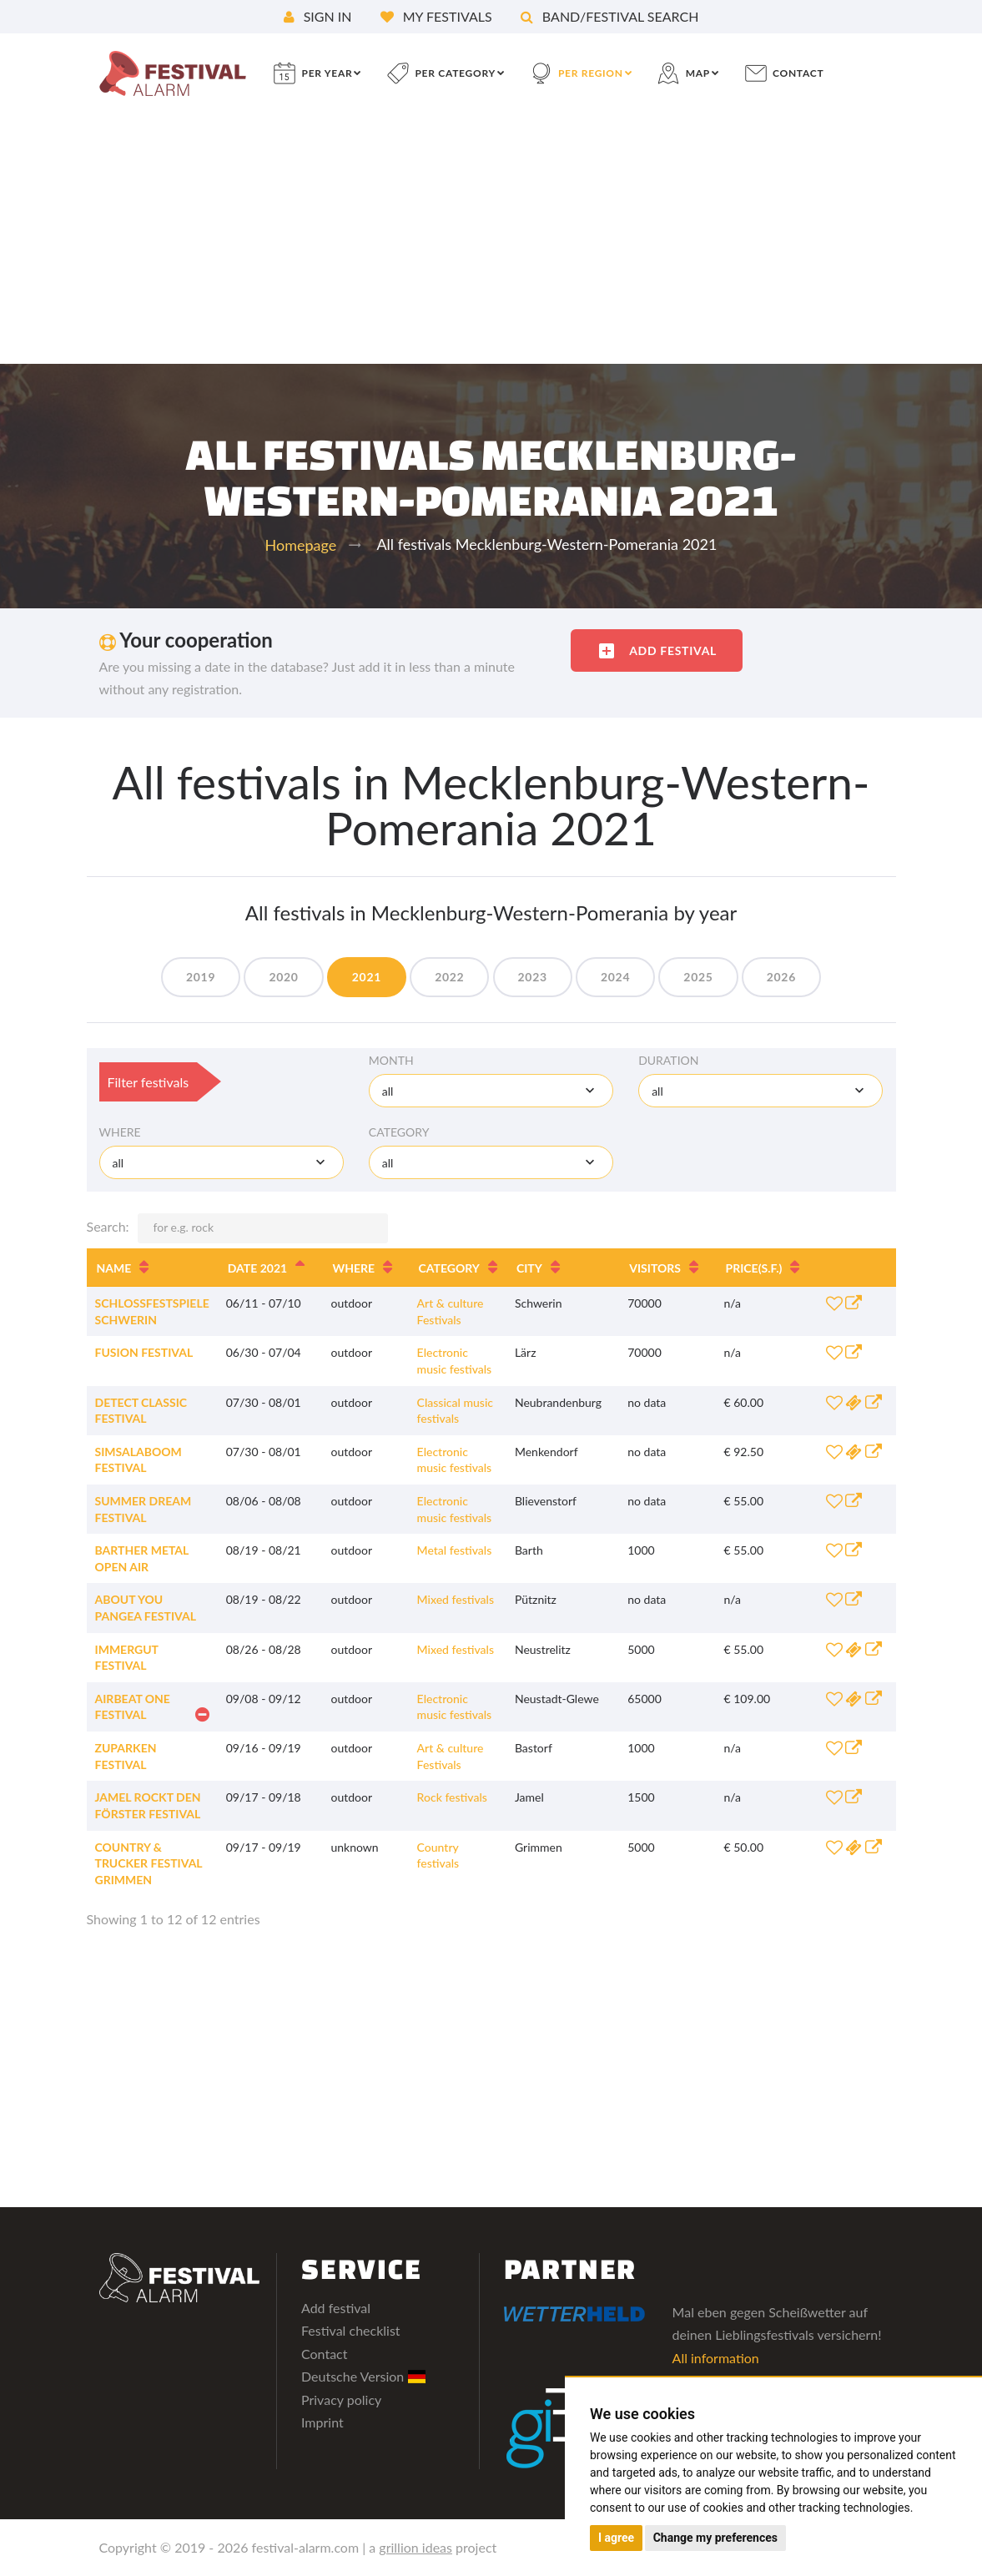 This screenshot has height=2576, width=982. Describe the element at coordinates (341, 2399) in the screenshot. I see `Privacy policy` at that location.